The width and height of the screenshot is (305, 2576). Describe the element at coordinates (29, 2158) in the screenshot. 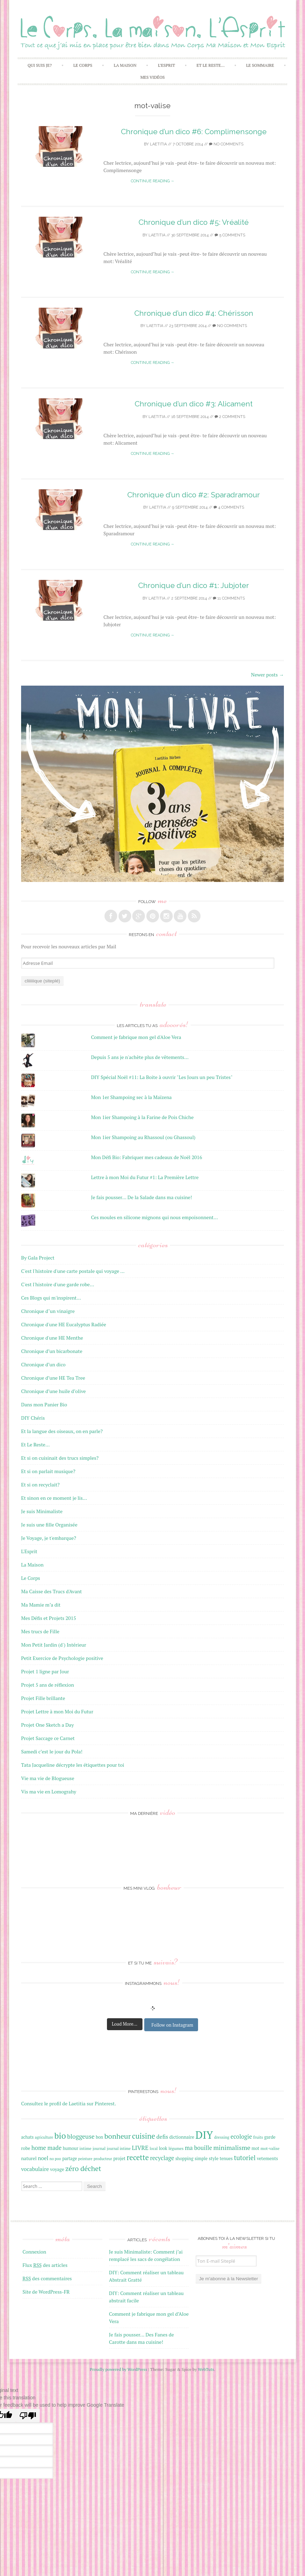

I see `naturel [naturel (19 éléments)]` at that location.